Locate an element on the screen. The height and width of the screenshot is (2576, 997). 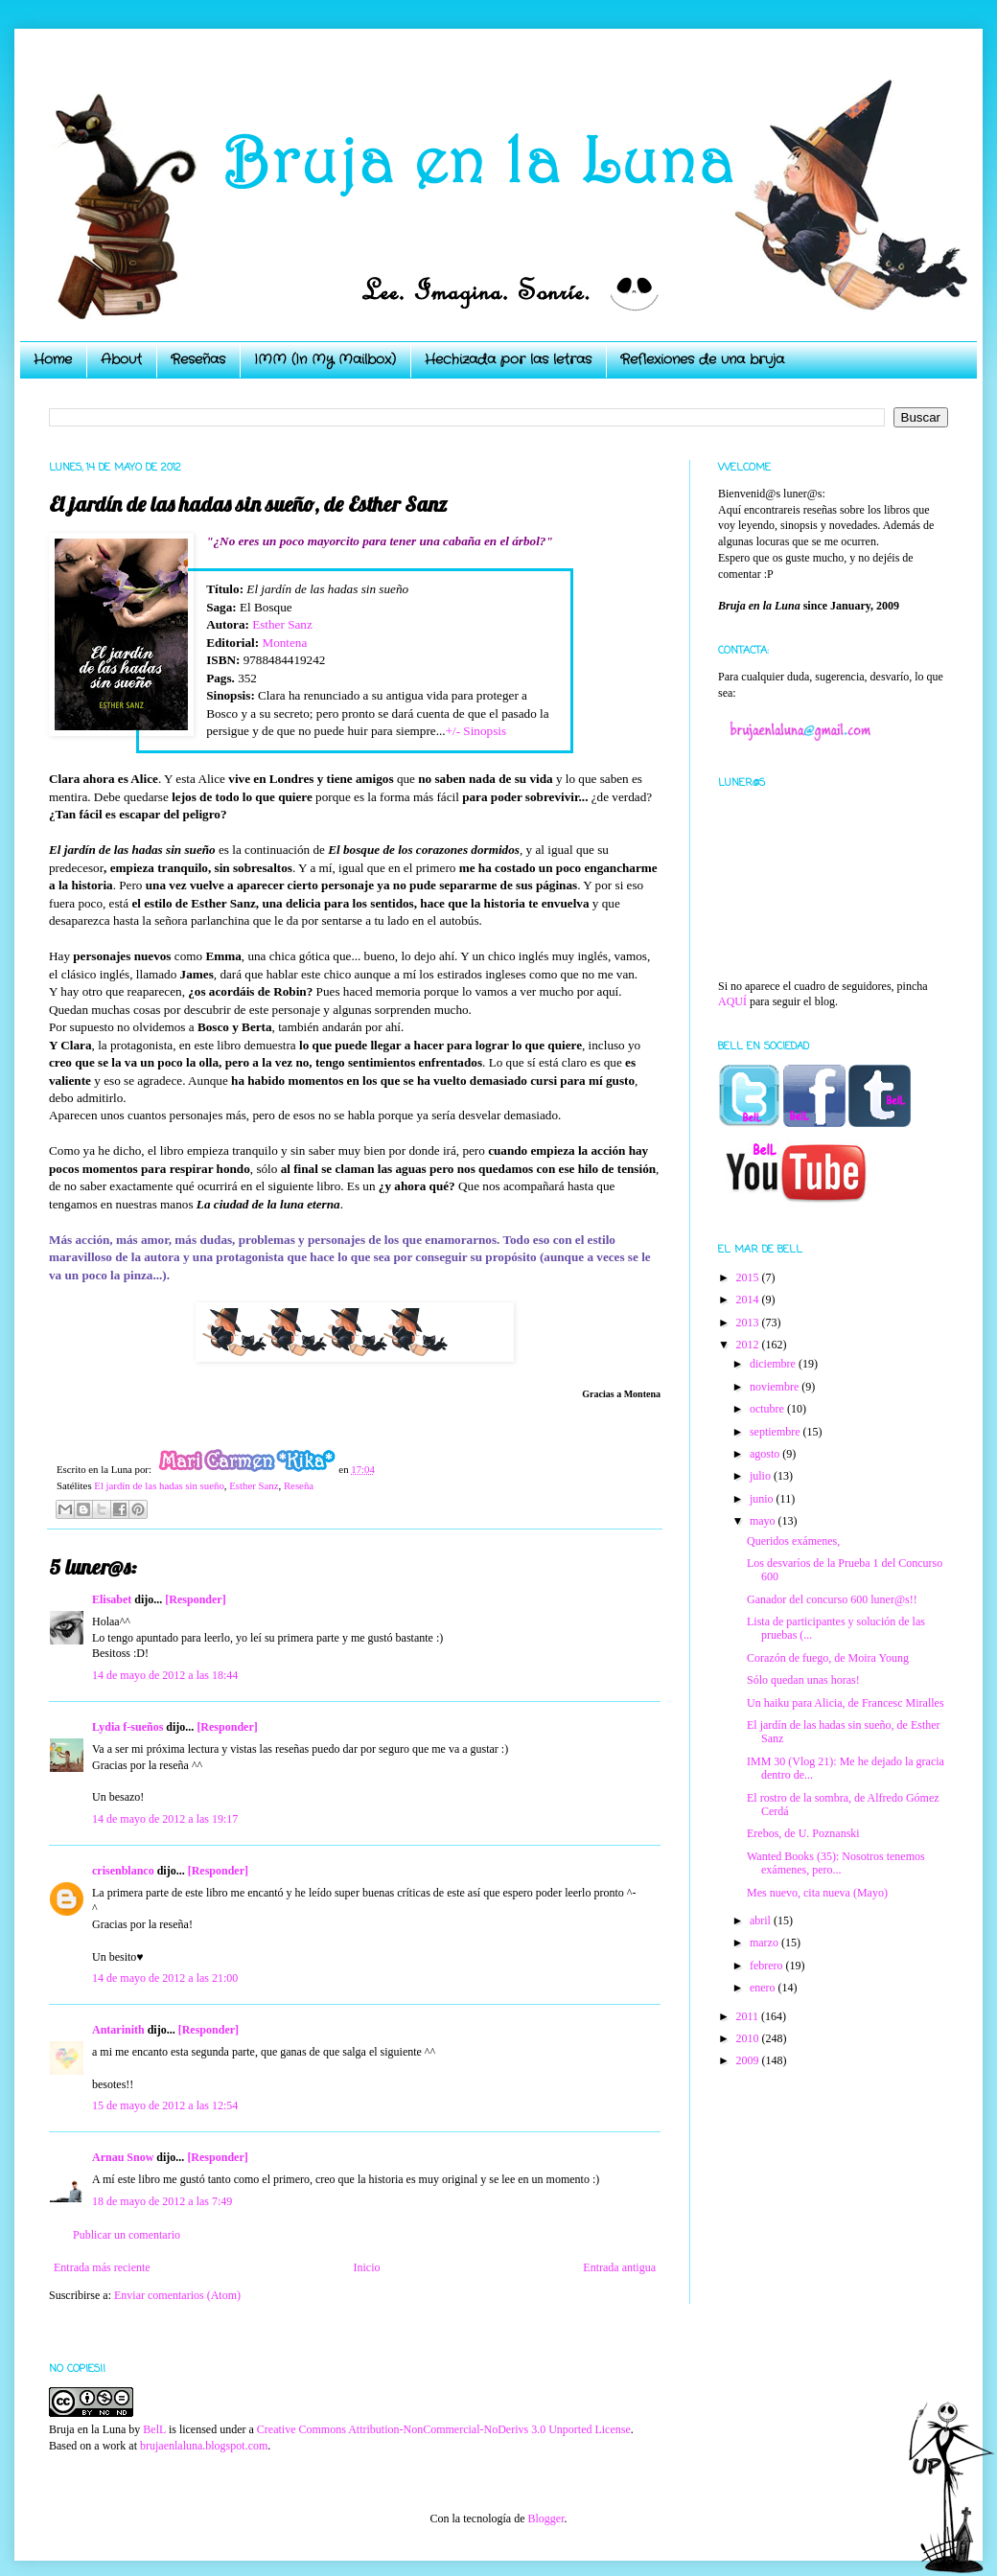
brujaenlaluna.blogspot.com is located at coordinates (203, 2445).